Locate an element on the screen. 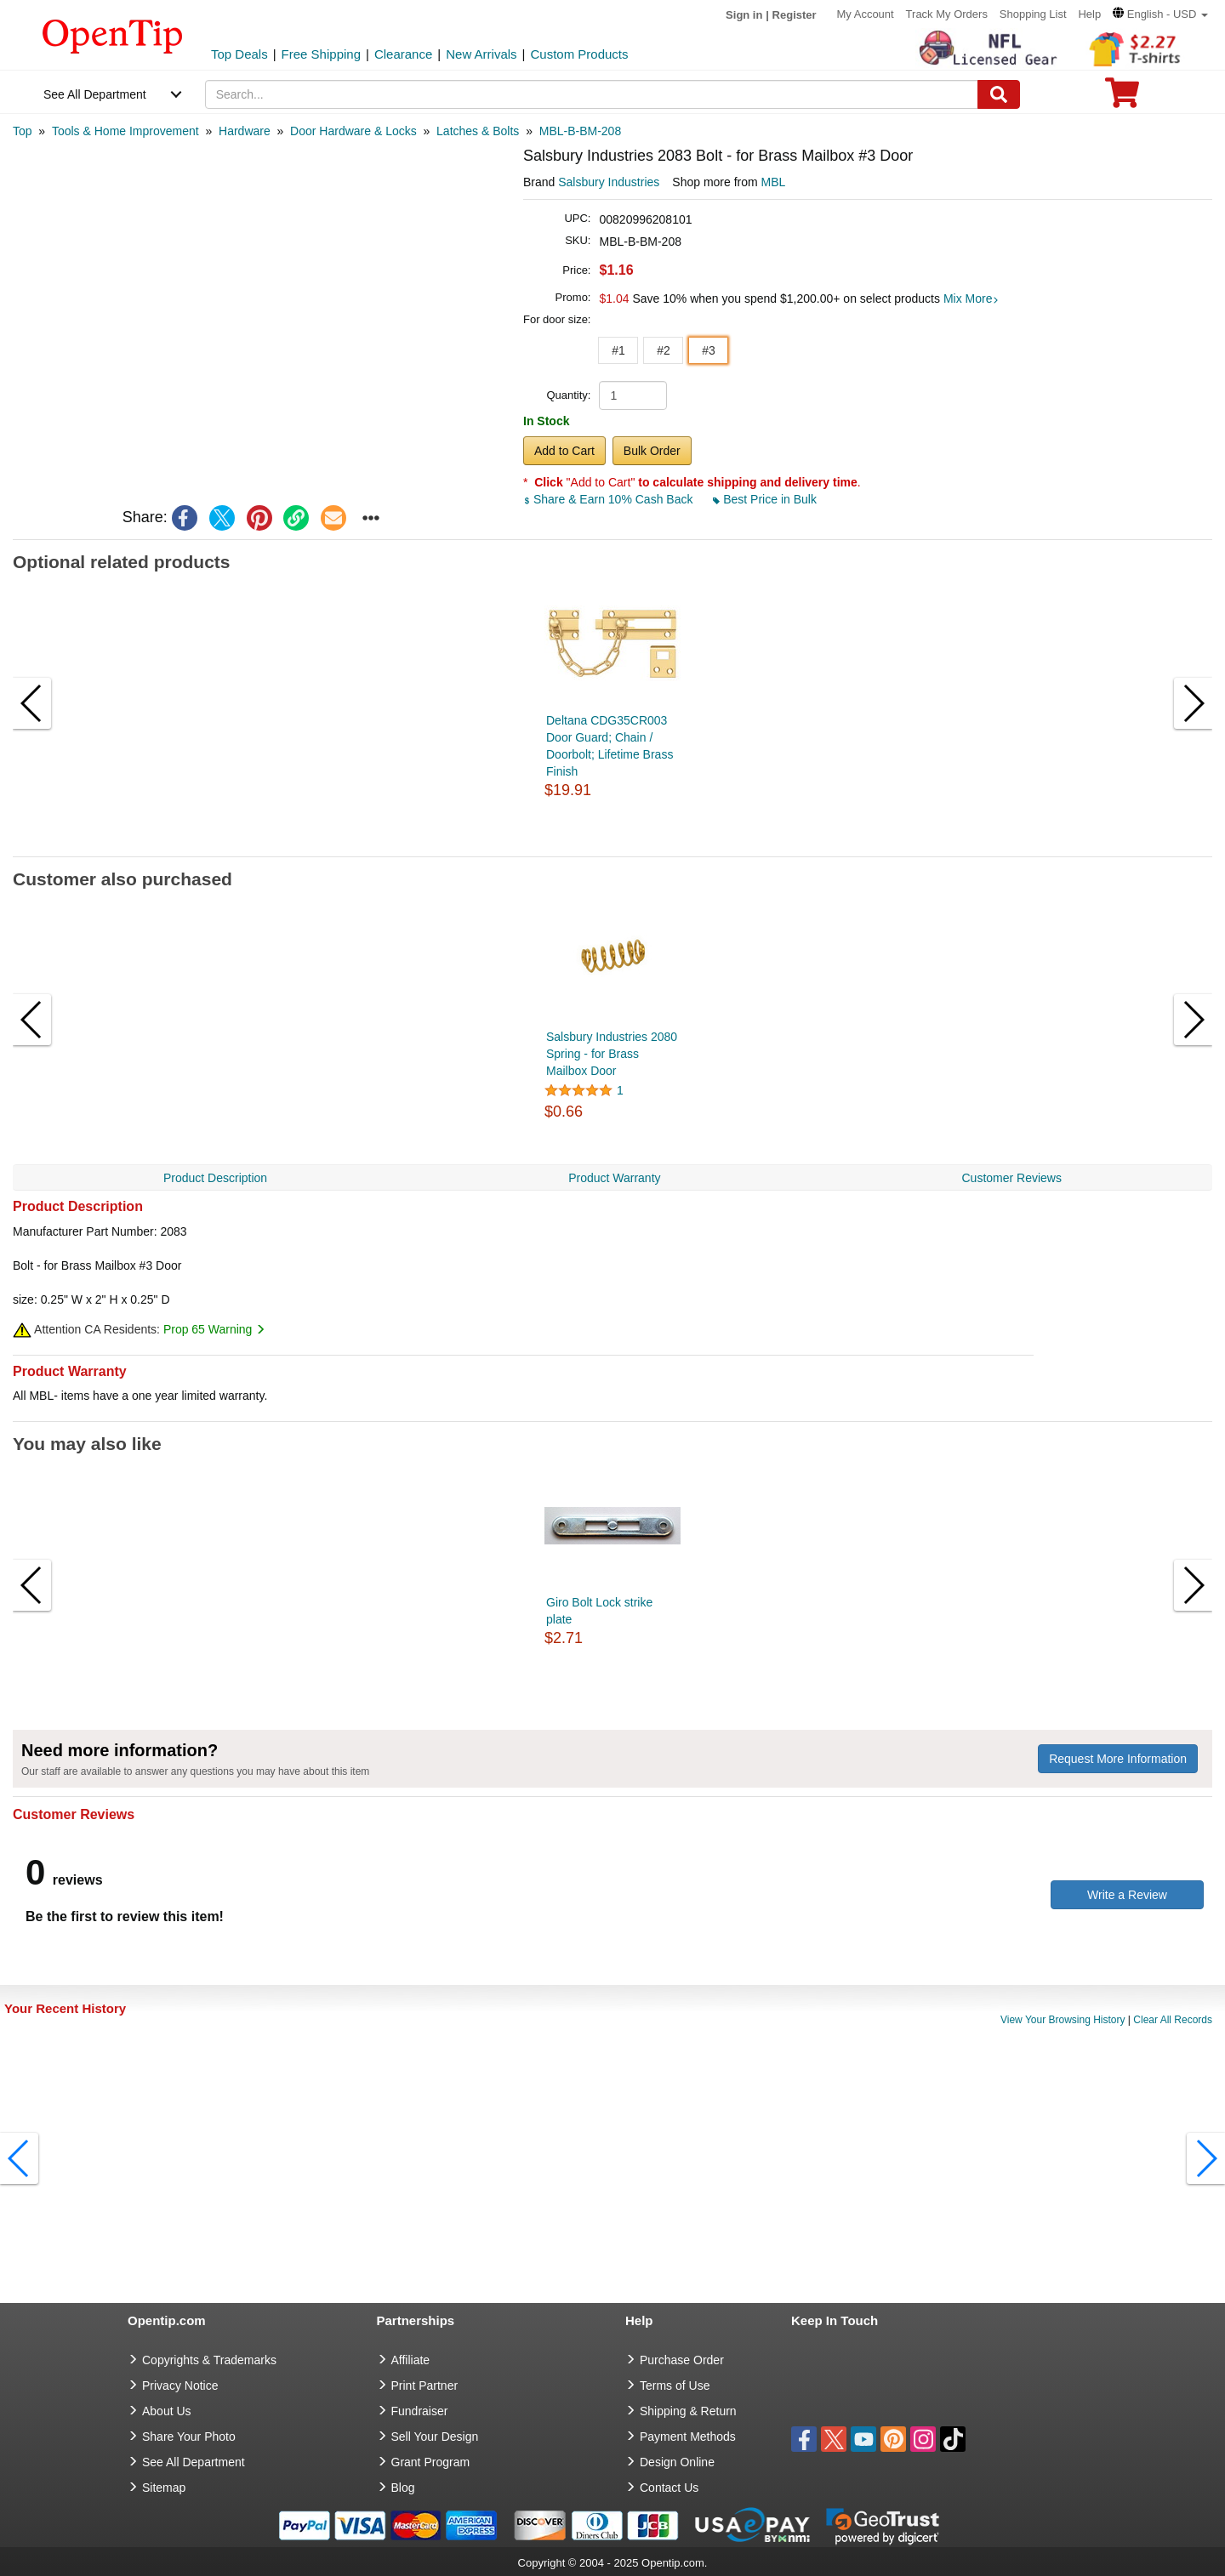  Copyrights & Trademarks [go to Copyrights & Trademarks] is located at coordinates (209, 2360).